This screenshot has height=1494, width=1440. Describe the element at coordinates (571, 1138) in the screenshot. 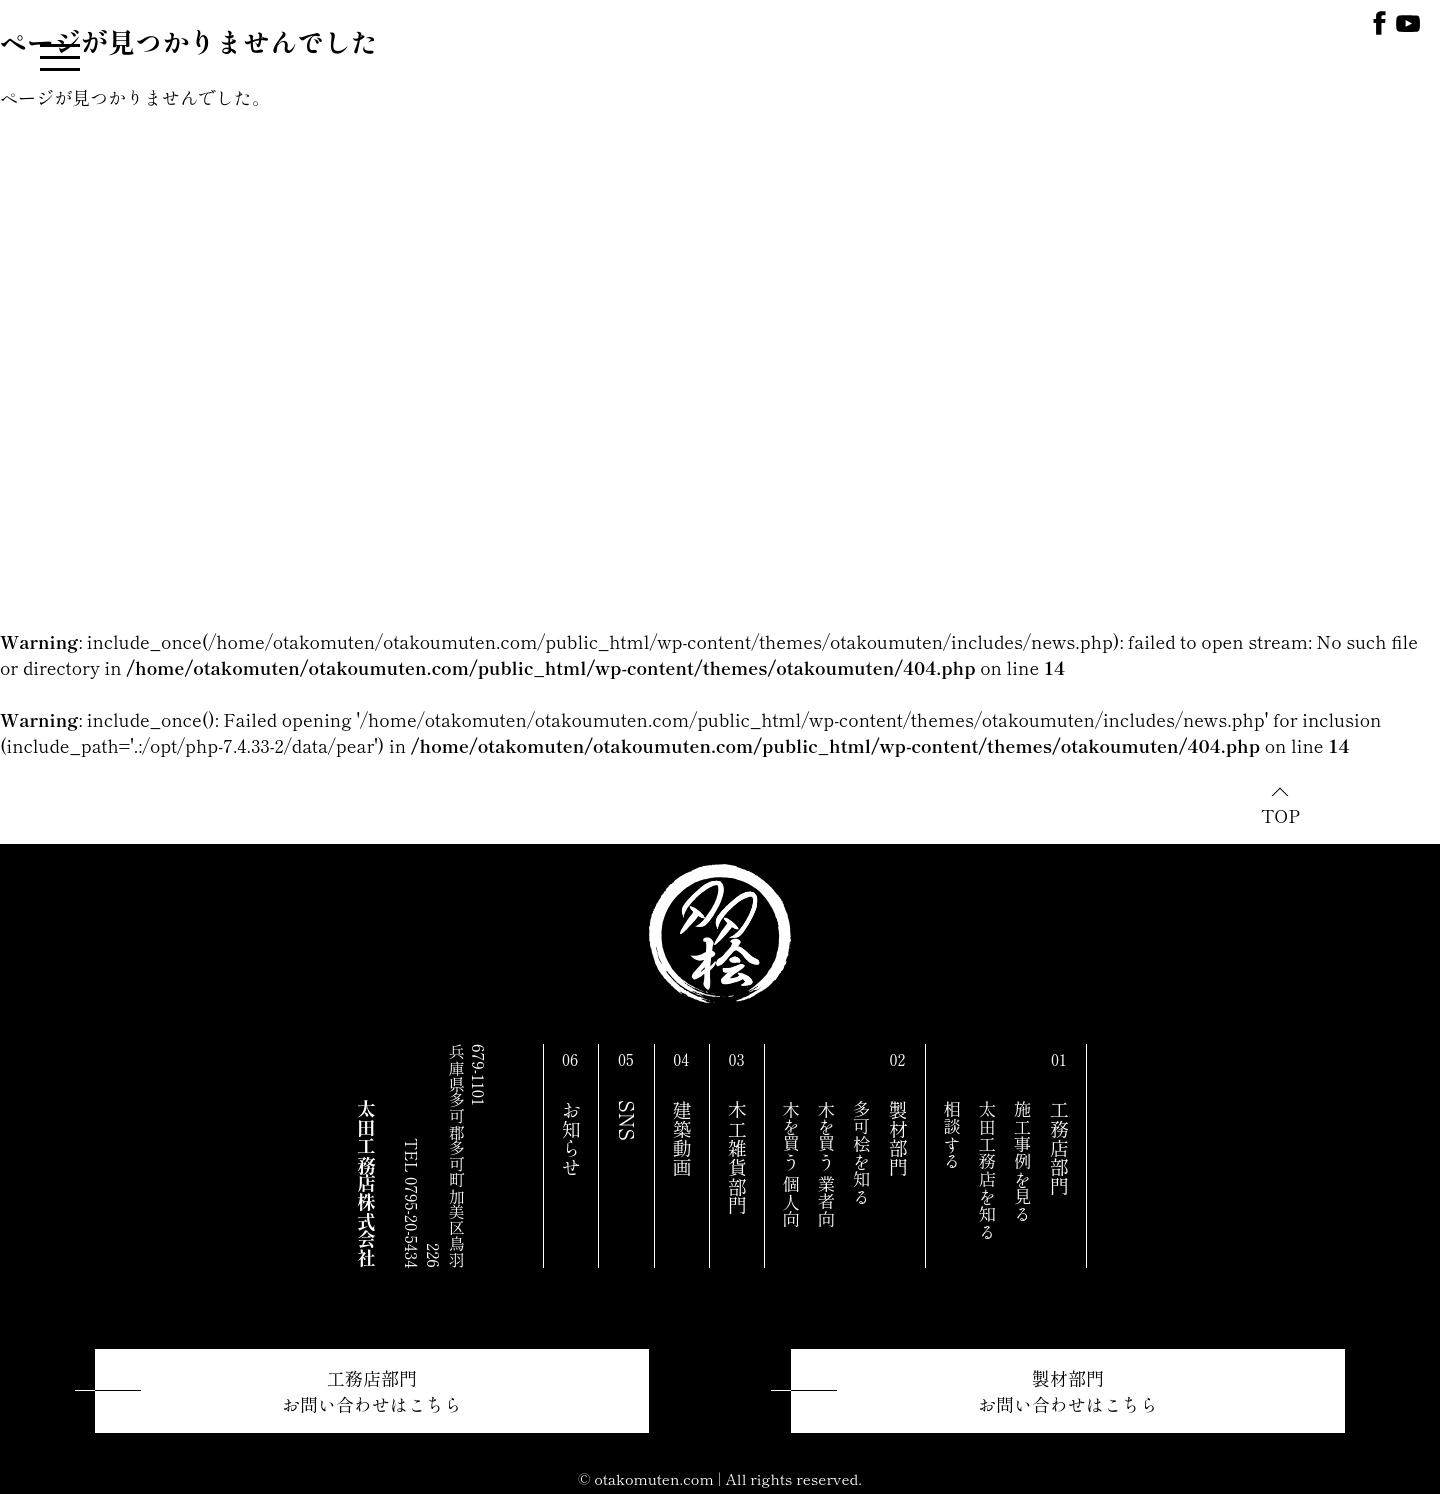

I see `お知らせ` at that location.